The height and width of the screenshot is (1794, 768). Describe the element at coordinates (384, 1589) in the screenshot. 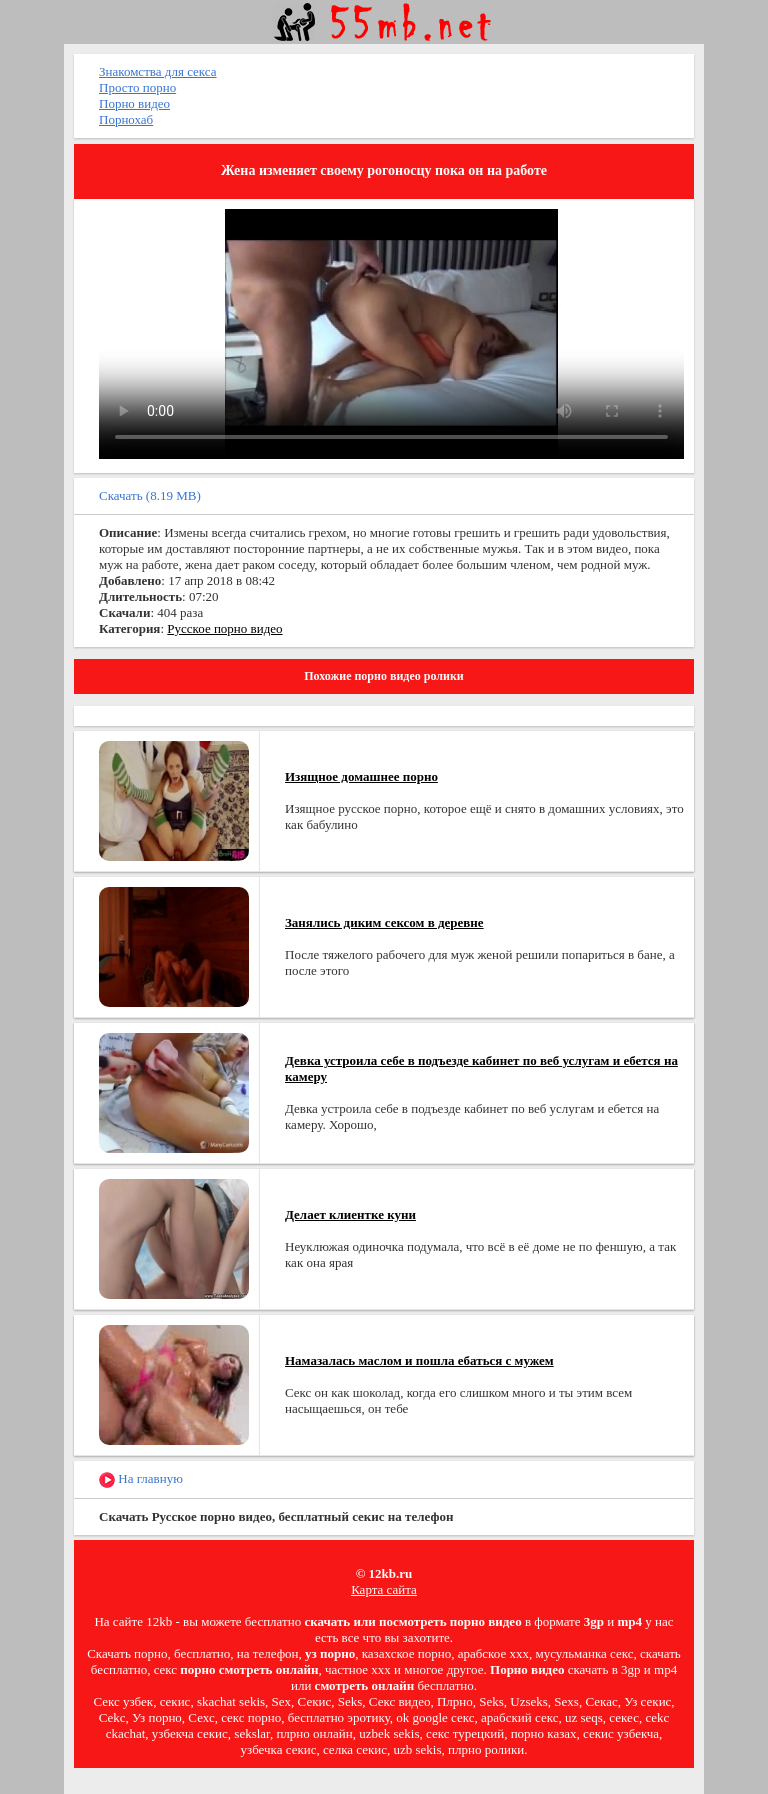

I see `Карта сайта` at that location.